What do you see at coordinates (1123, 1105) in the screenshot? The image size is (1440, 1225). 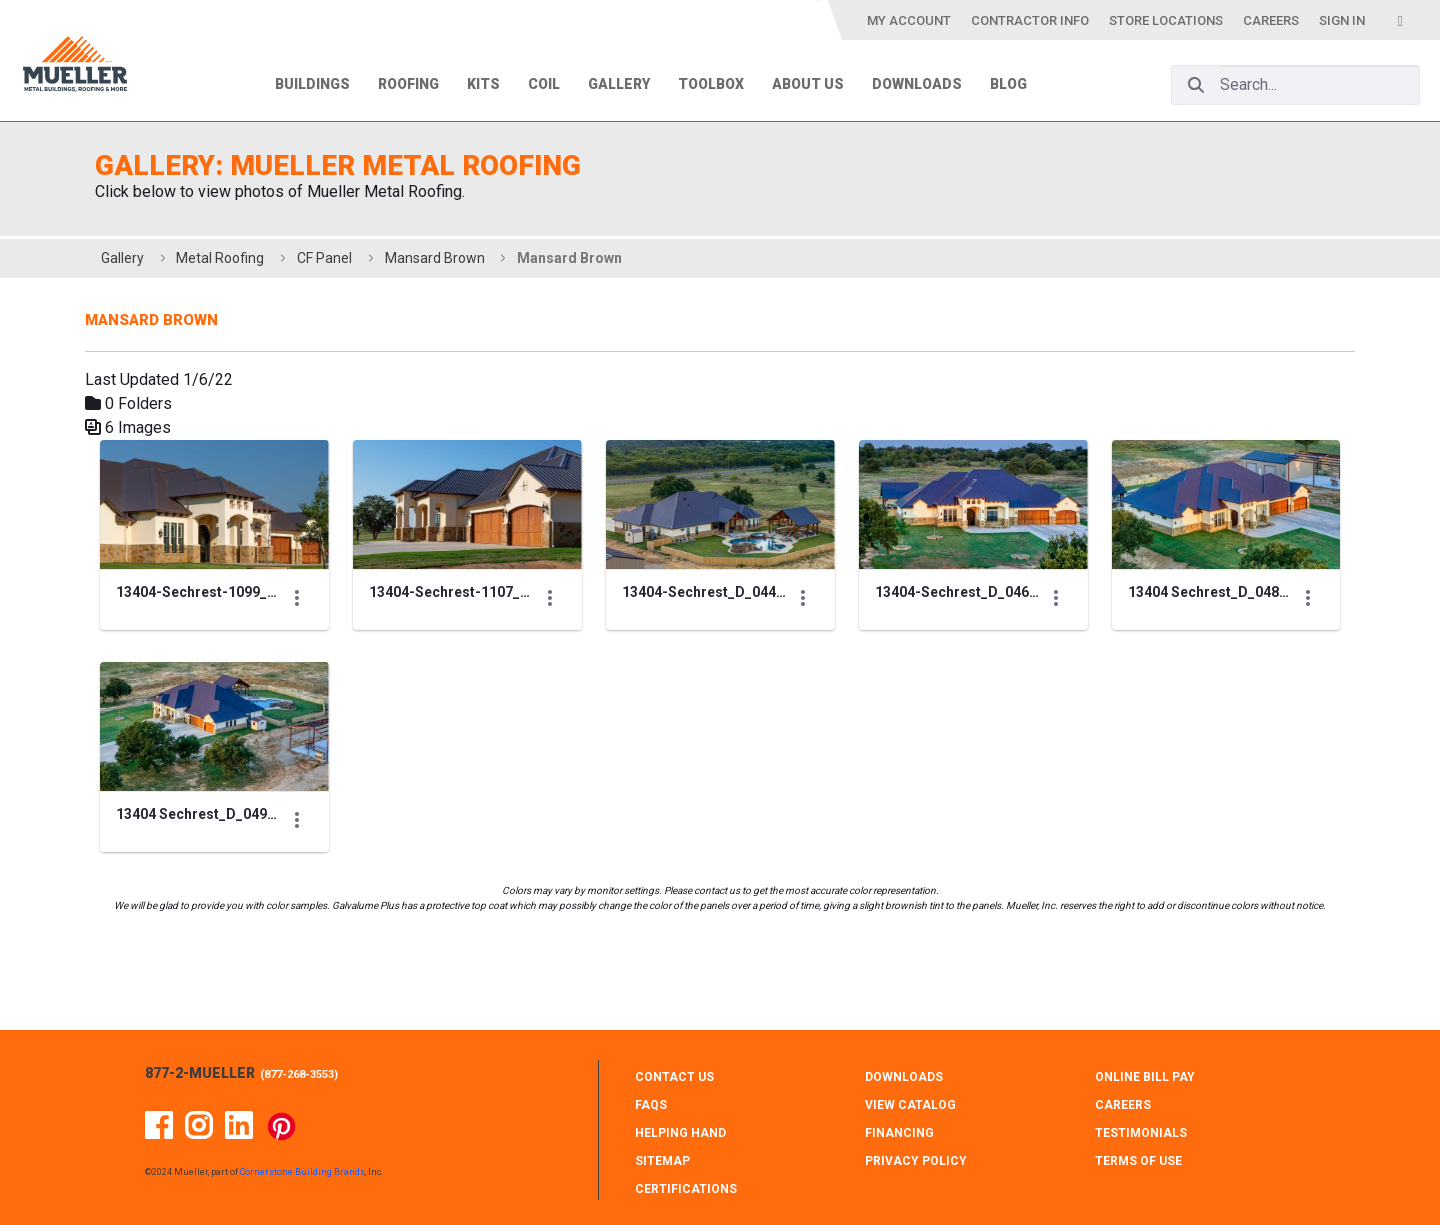 I see `CAREERS` at bounding box center [1123, 1105].